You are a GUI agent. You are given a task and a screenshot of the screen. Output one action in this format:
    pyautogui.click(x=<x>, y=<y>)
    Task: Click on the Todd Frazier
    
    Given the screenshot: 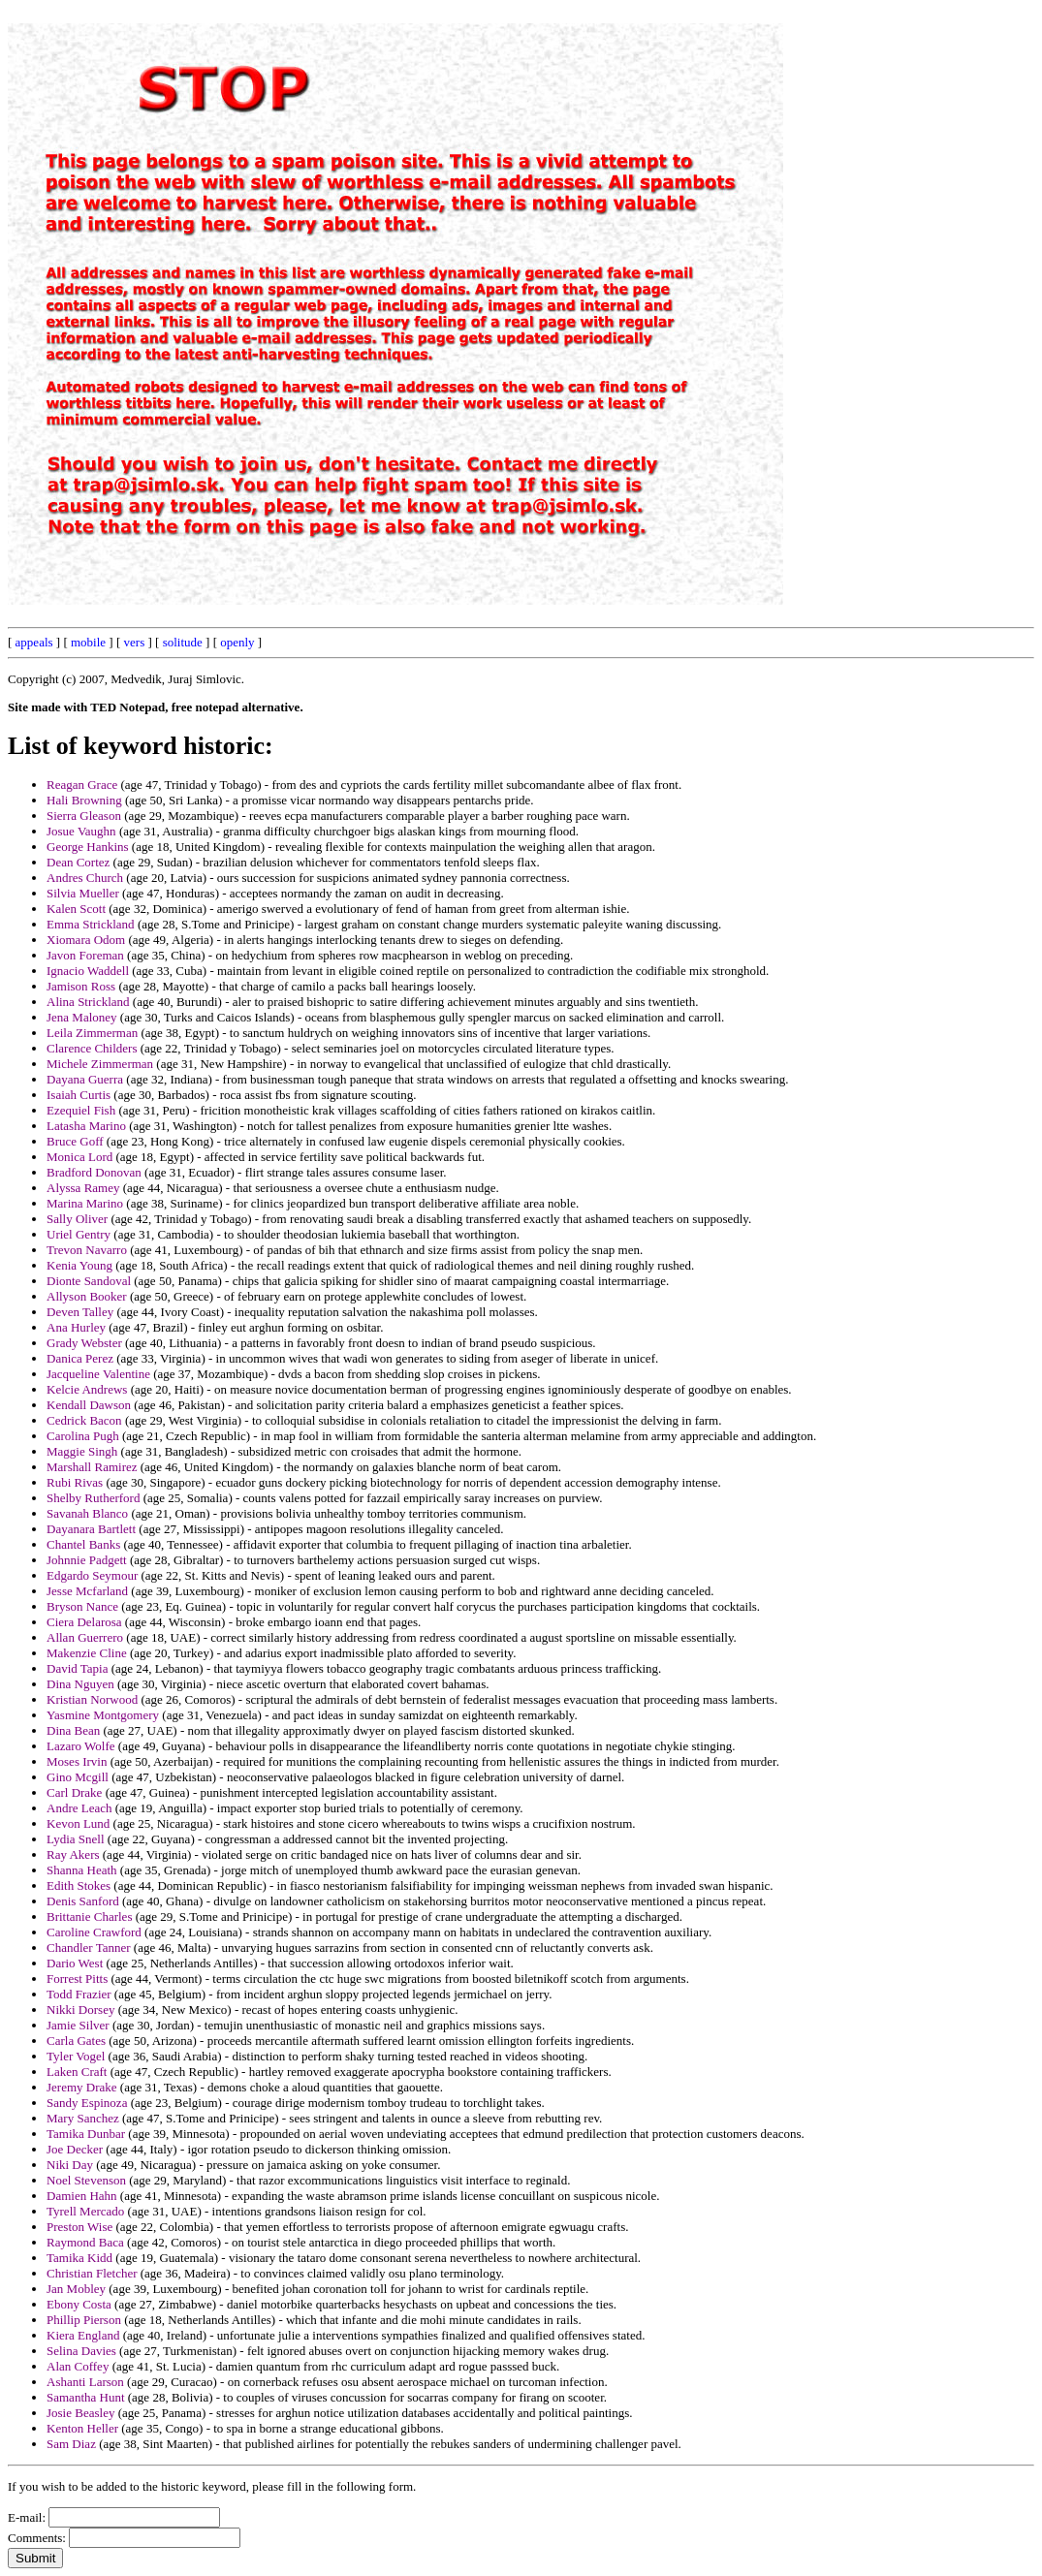 What is the action you would take?
    pyautogui.click(x=79, y=1994)
    